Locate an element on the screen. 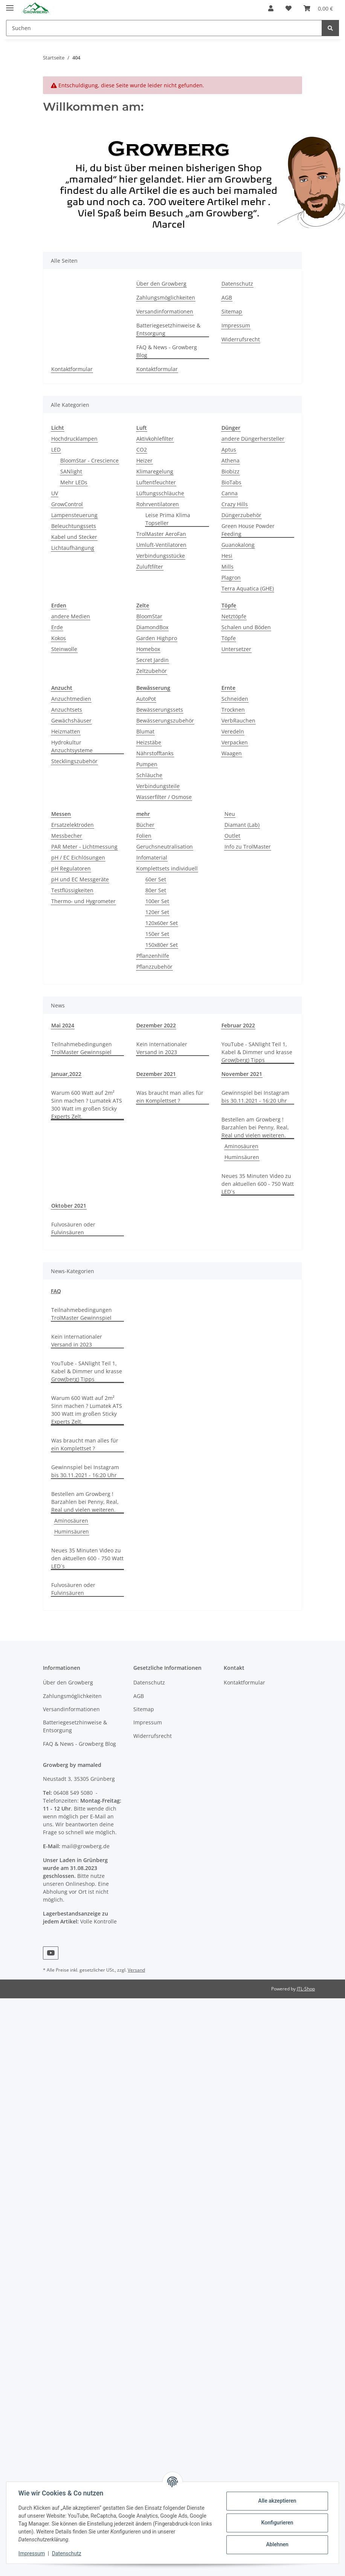  Heizstäbe is located at coordinates (148, 742).